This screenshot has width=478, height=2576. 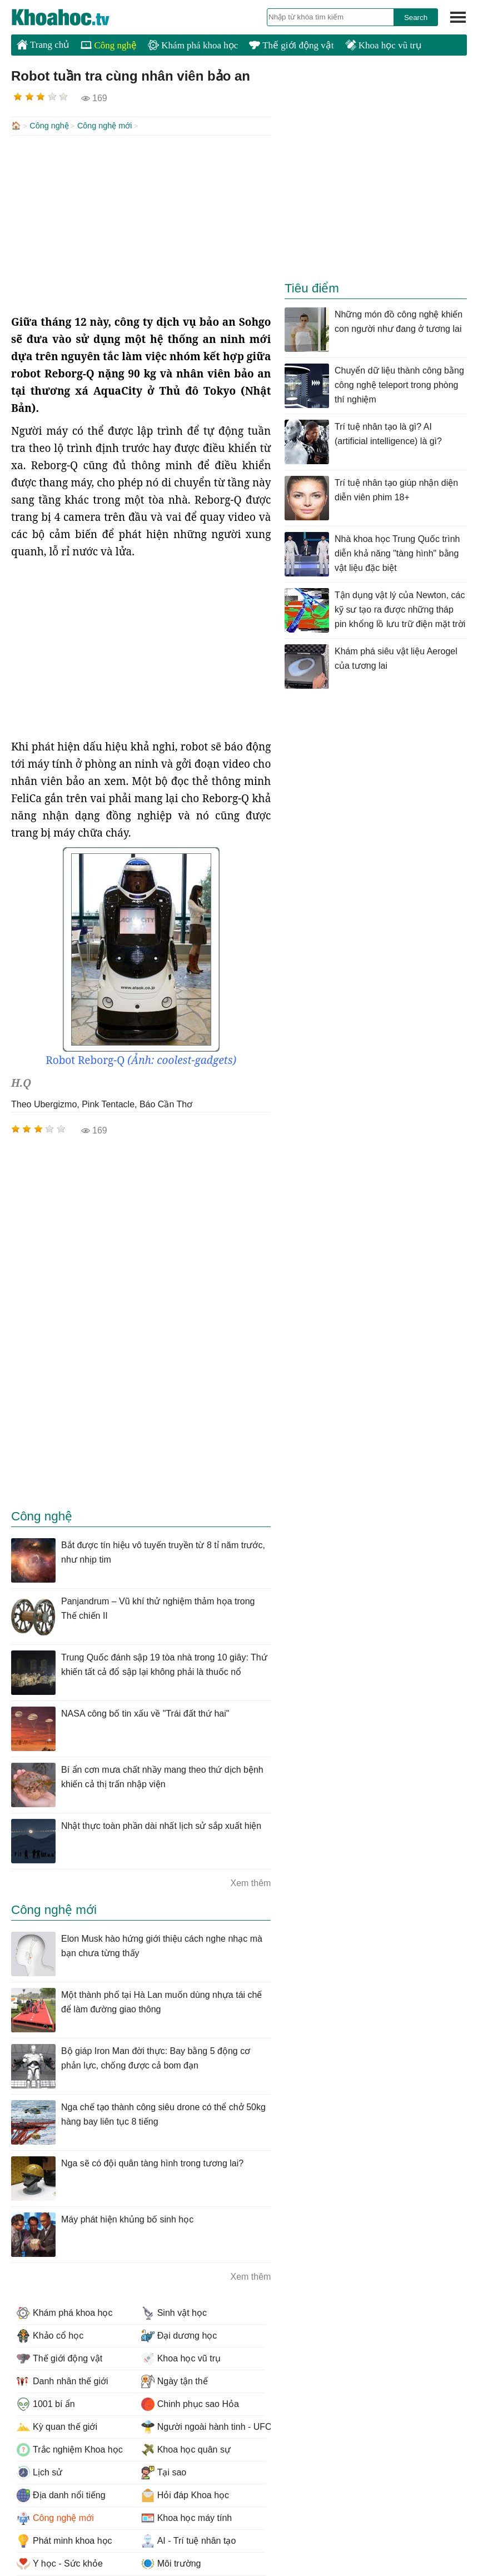 What do you see at coordinates (193, 45) in the screenshot?
I see `Khám phá khoa học` at bounding box center [193, 45].